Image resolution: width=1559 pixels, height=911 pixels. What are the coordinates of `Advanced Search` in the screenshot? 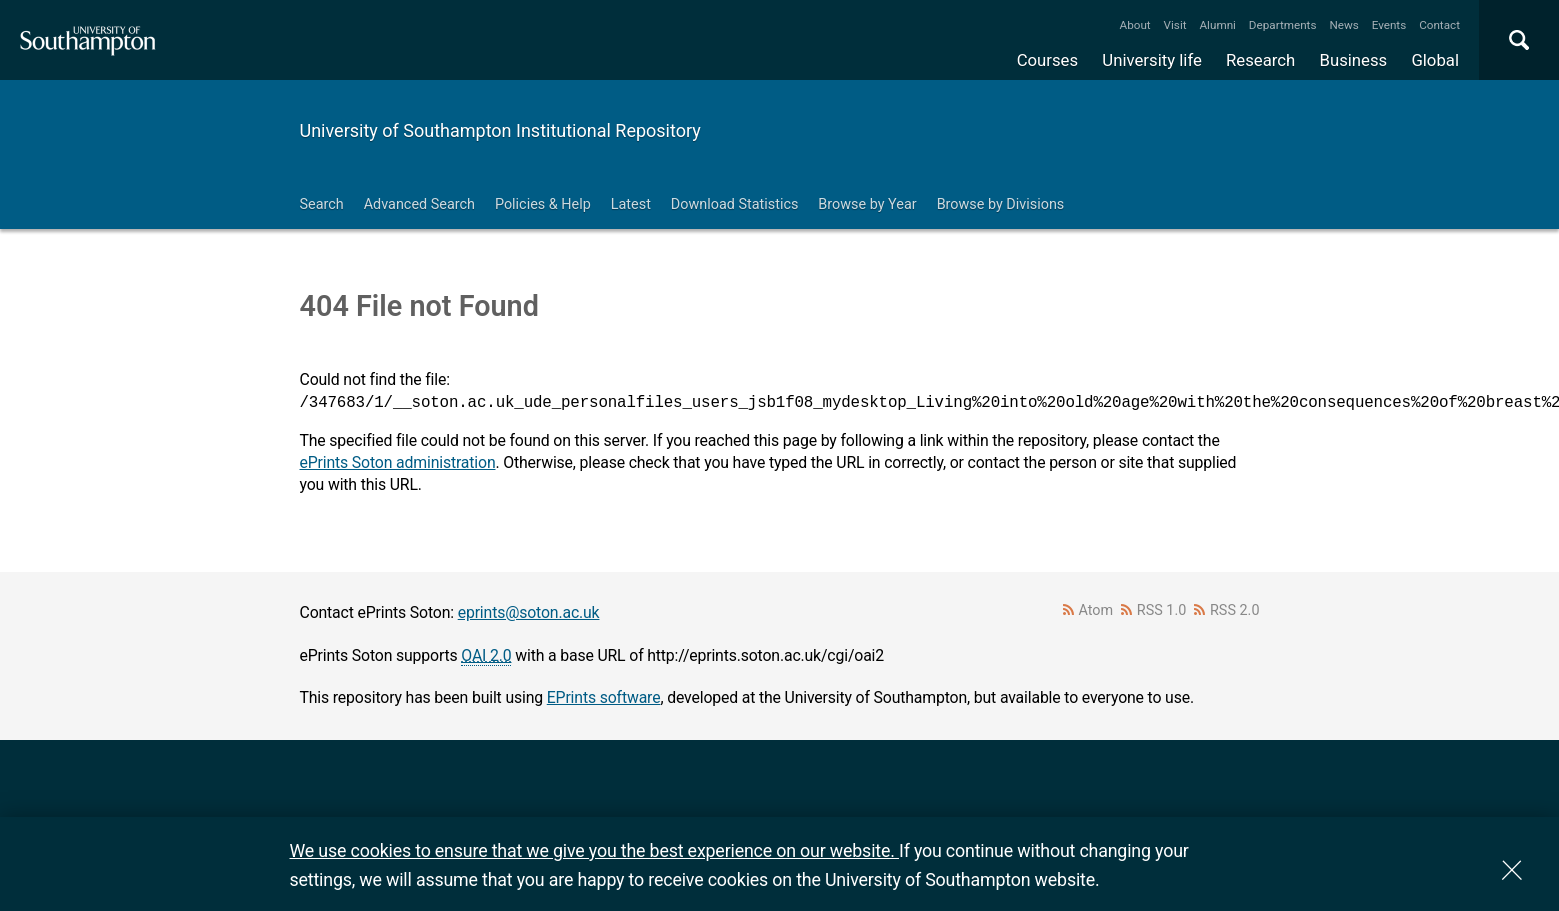 It's located at (419, 204).